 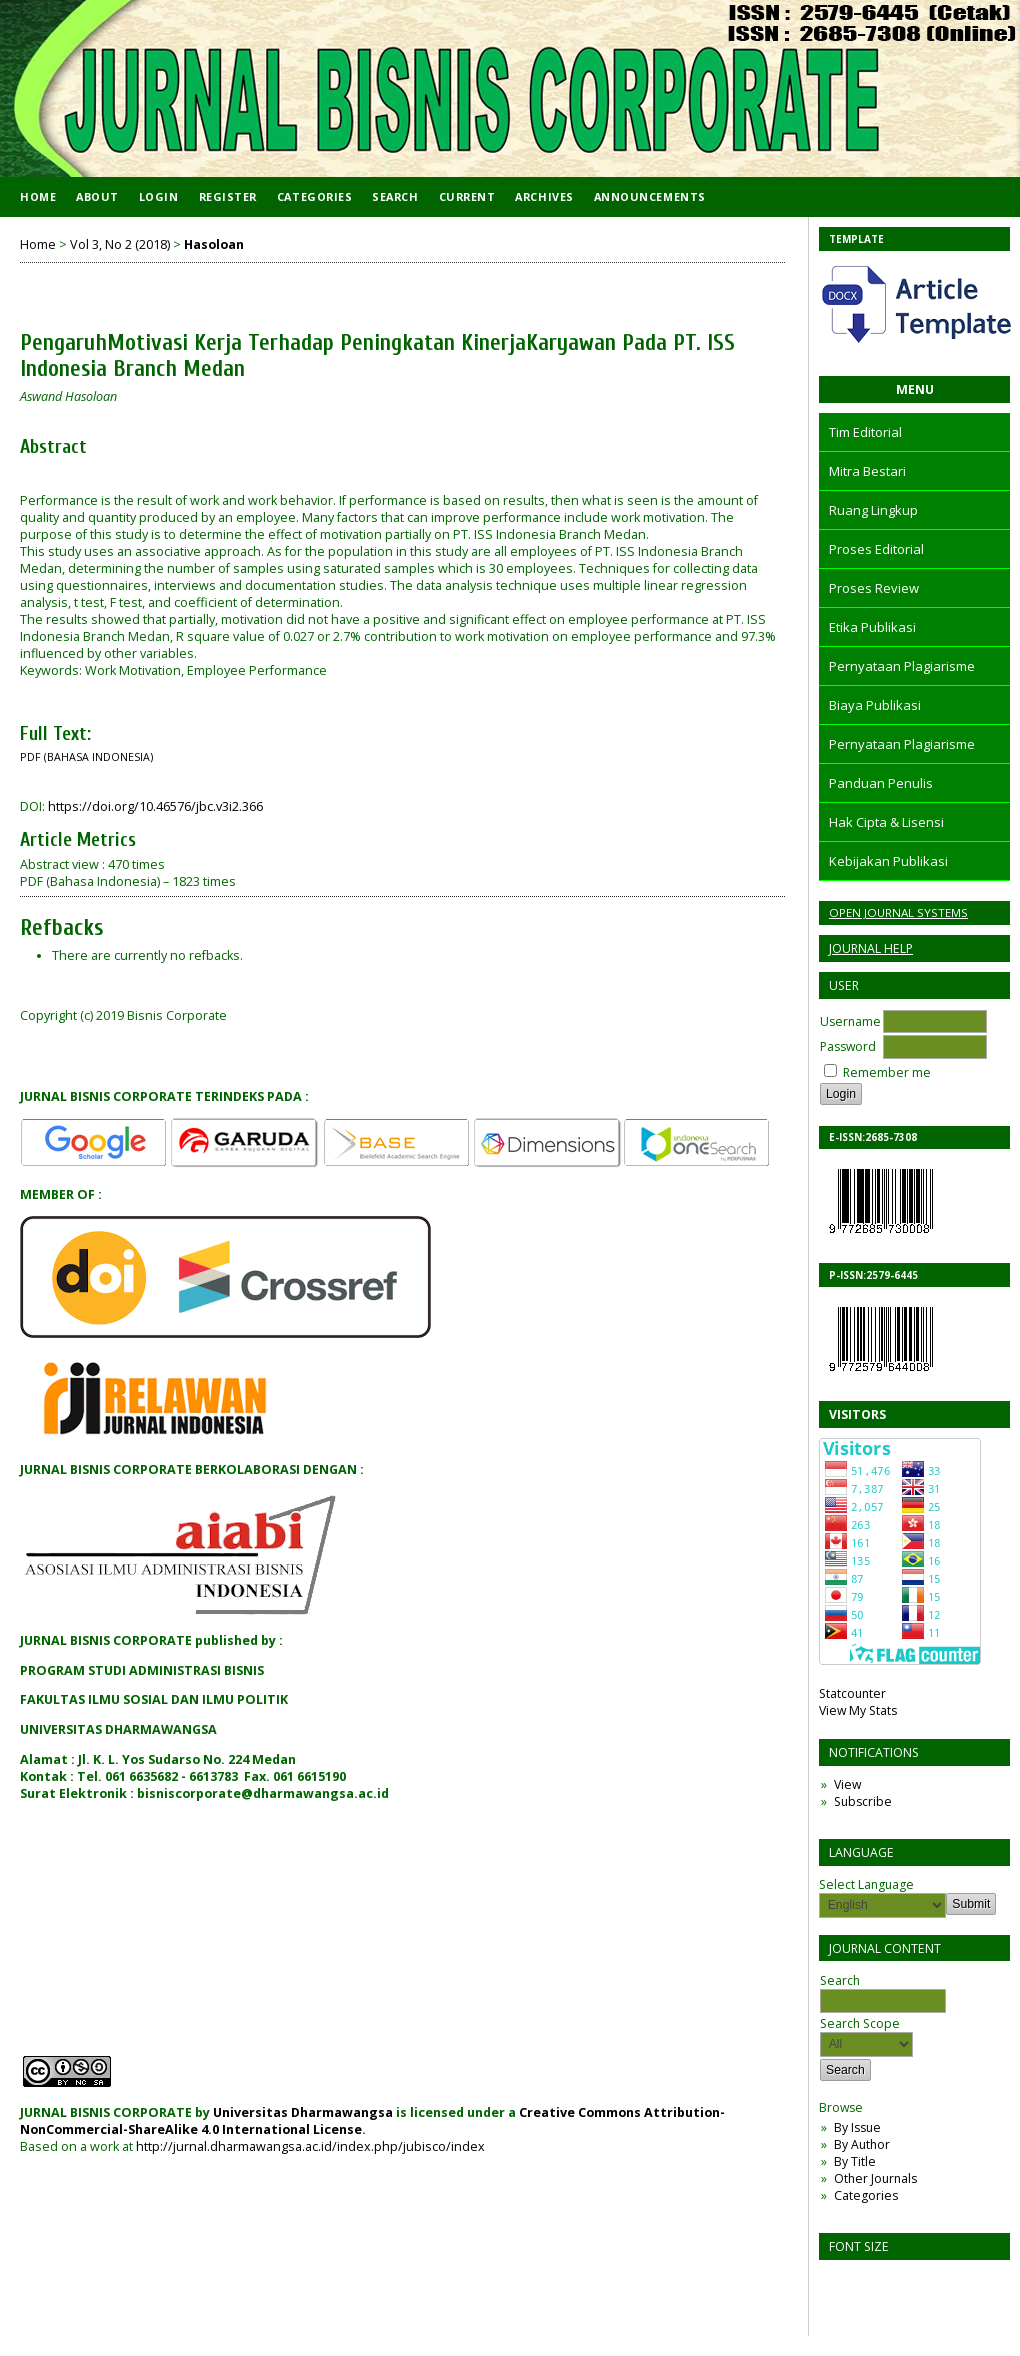 What do you see at coordinates (901, 2281) in the screenshot?
I see `Make font size larger` at bounding box center [901, 2281].